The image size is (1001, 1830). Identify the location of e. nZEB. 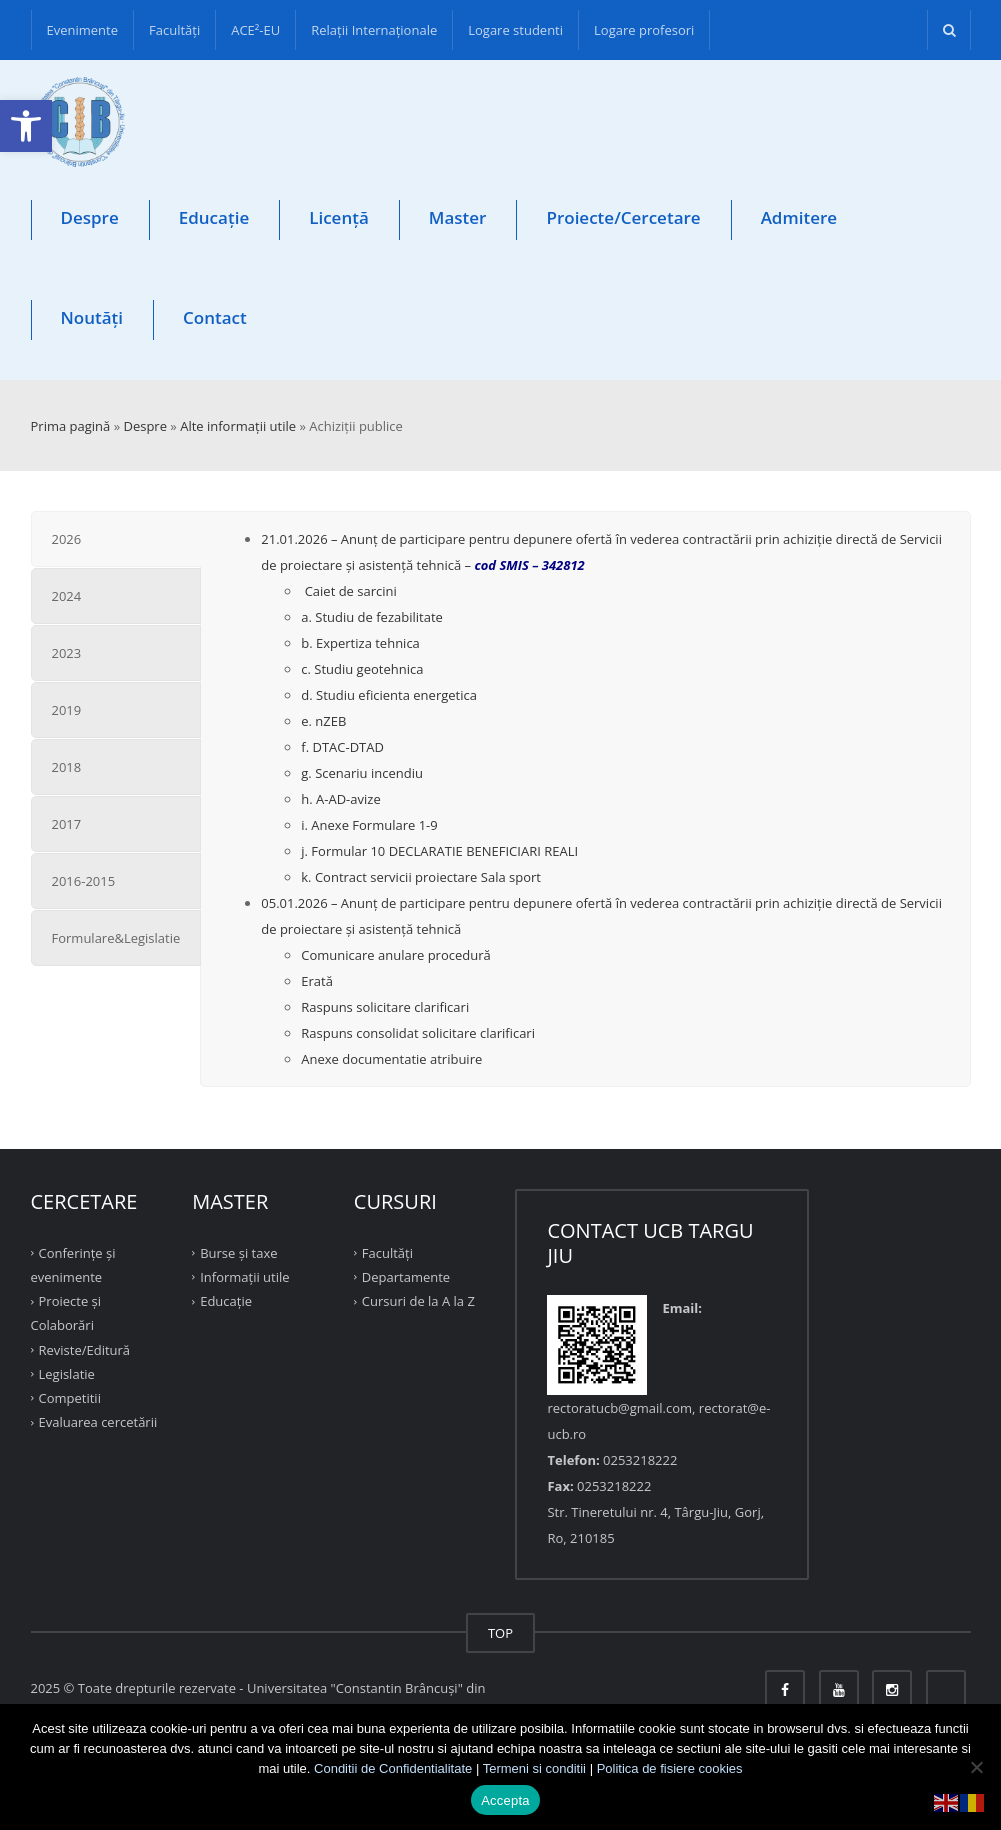
(323, 721).